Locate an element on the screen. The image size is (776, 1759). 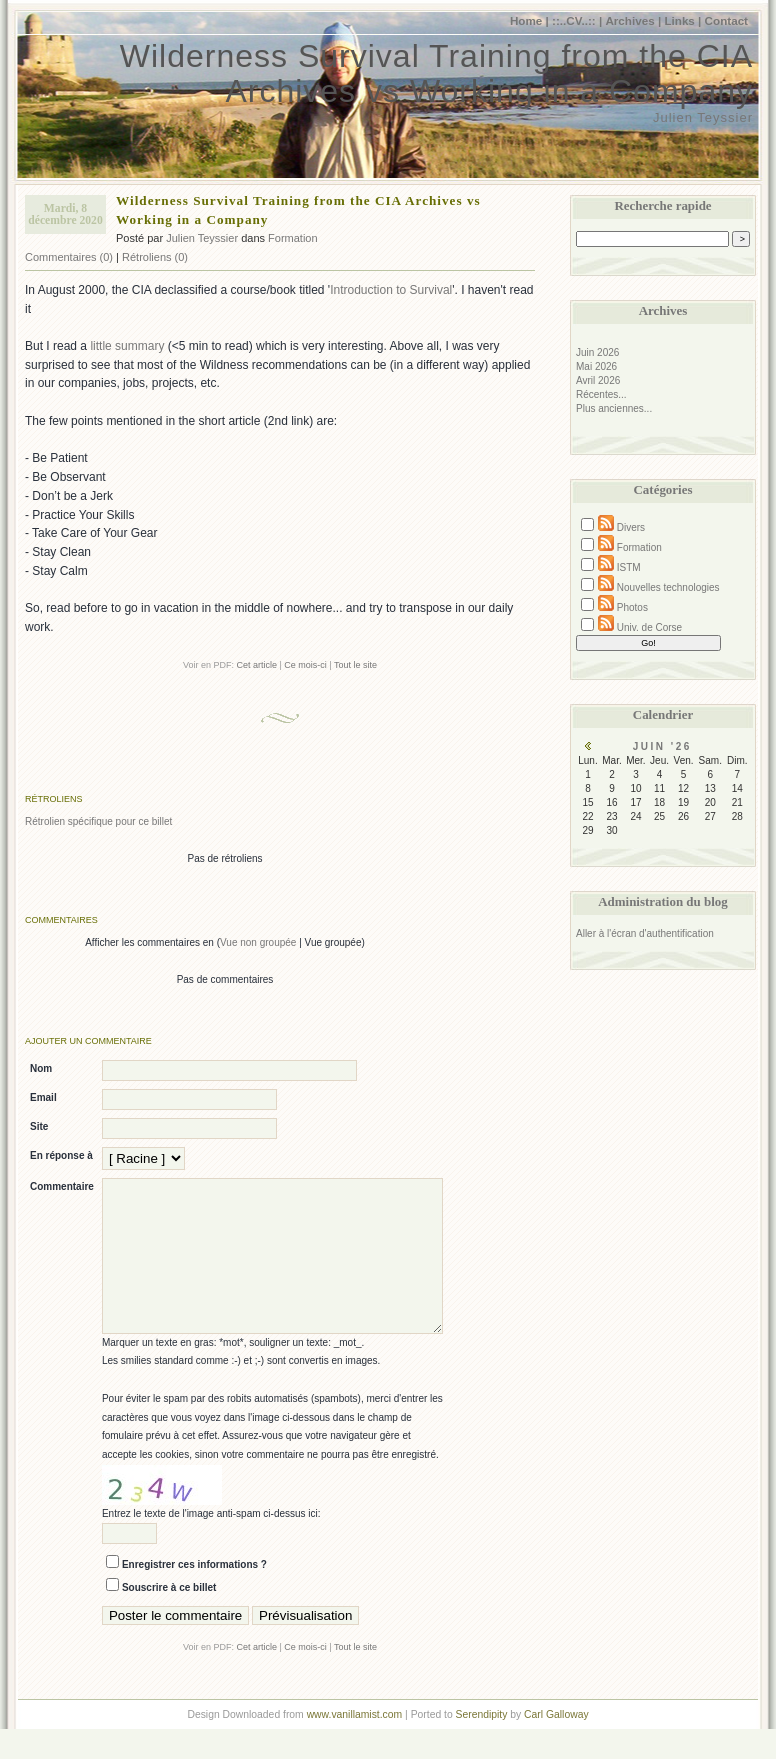
Vue non groupée is located at coordinates (258, 942).